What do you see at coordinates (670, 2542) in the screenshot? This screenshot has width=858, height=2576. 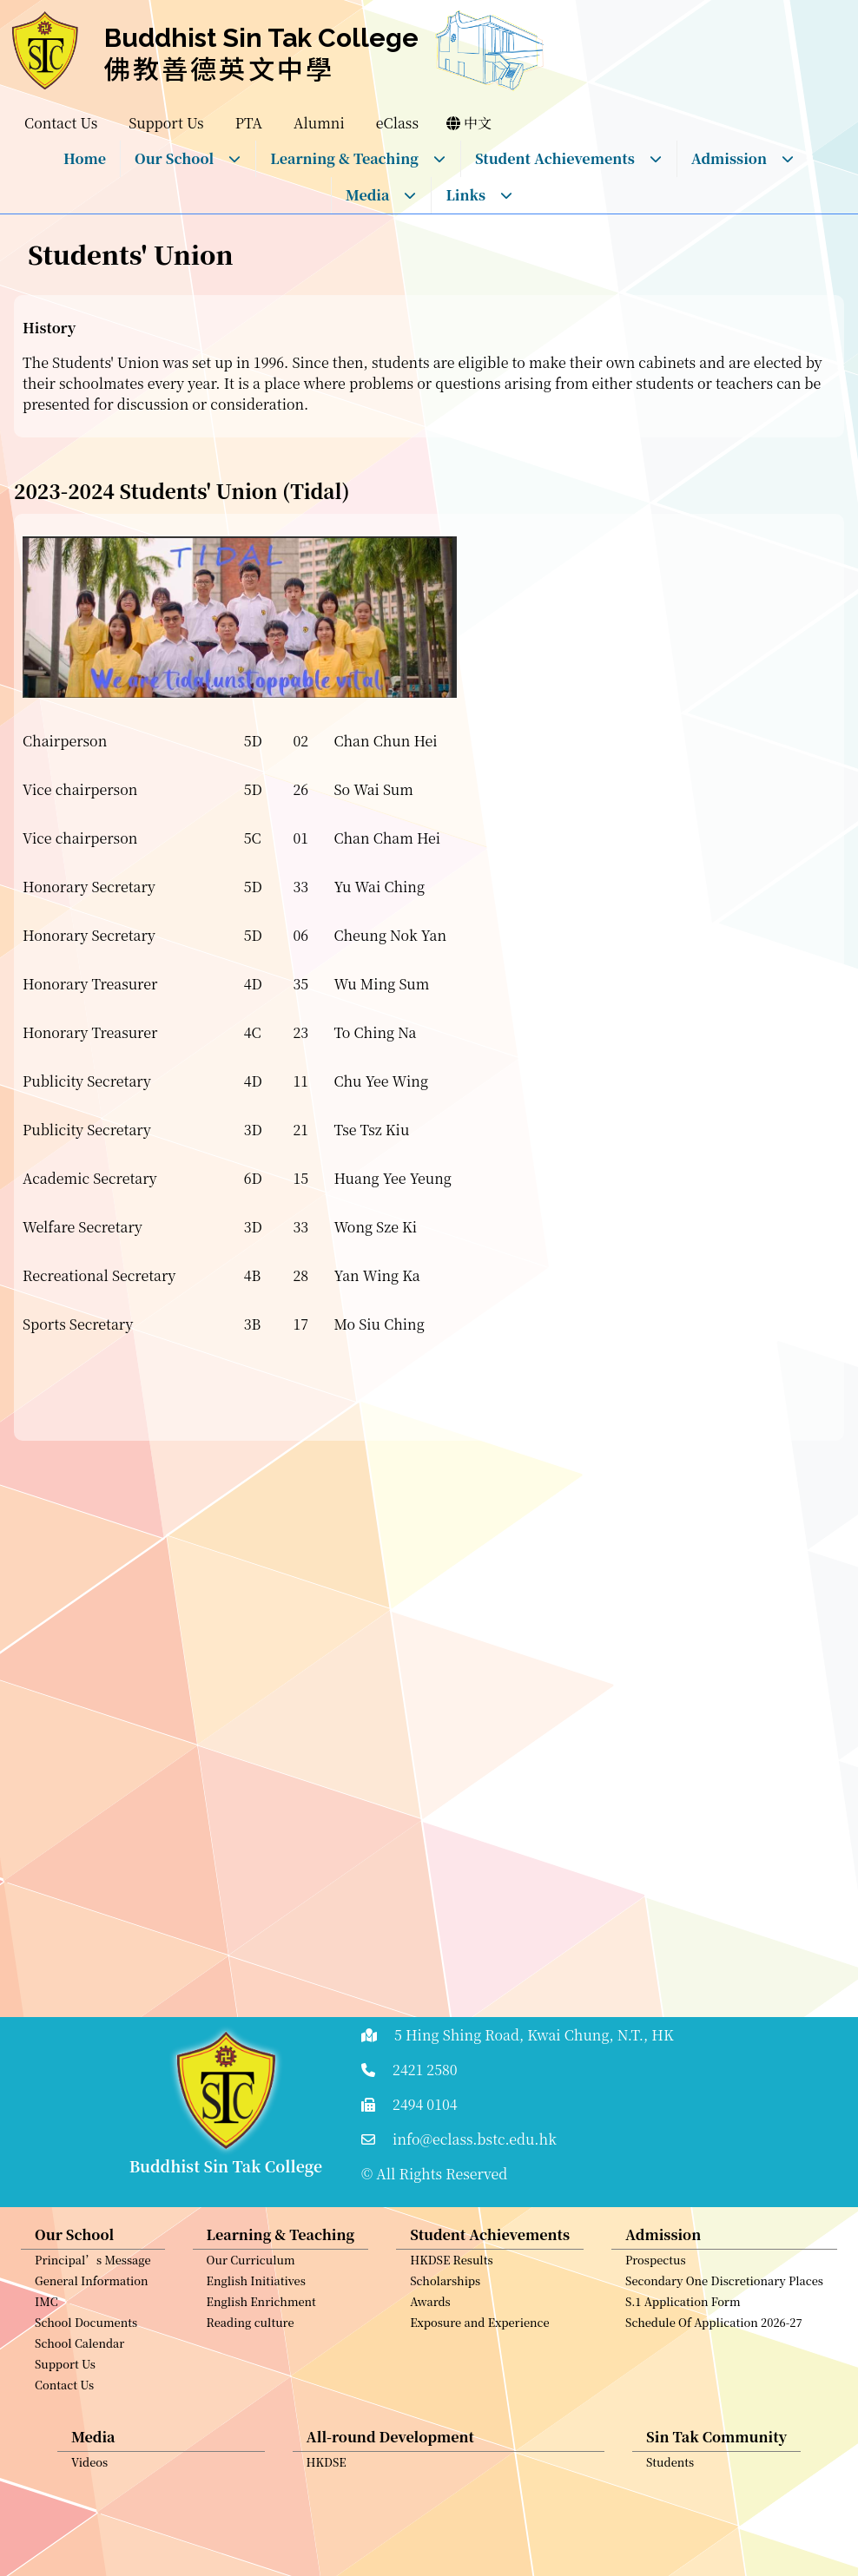 I see `Students` at bounding box center [670, 2542].